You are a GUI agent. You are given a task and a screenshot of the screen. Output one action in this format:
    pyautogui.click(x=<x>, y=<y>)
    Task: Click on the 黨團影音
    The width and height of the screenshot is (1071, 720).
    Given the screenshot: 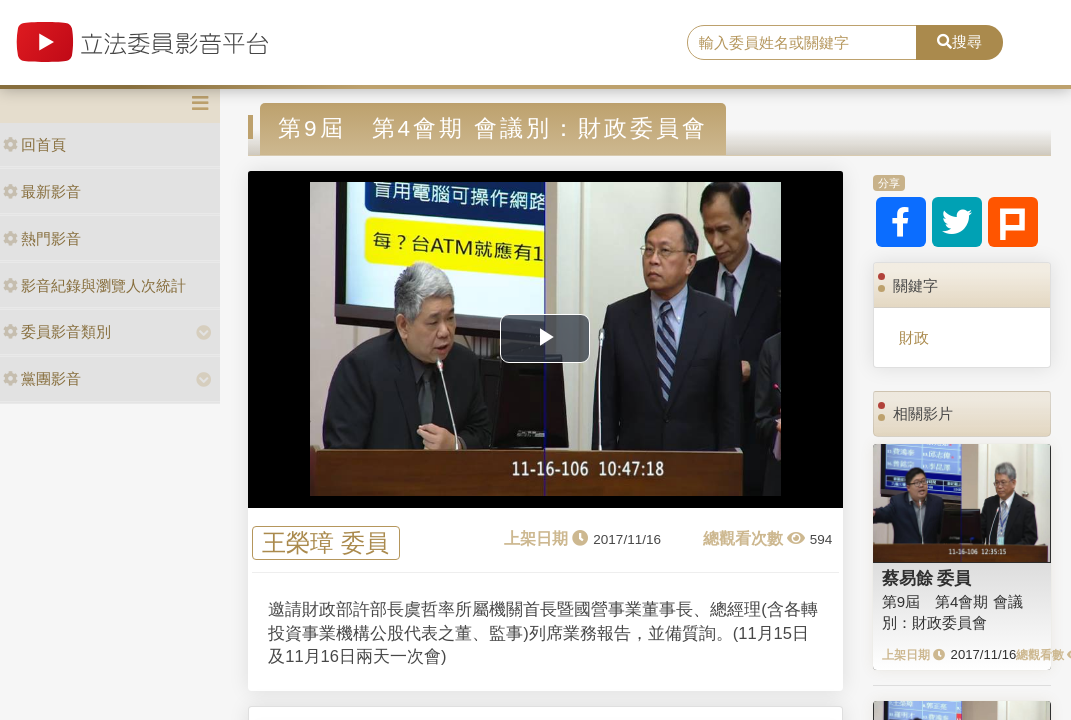 What is the action you would take?
    pyautogui.click(x=42, y=378)
    